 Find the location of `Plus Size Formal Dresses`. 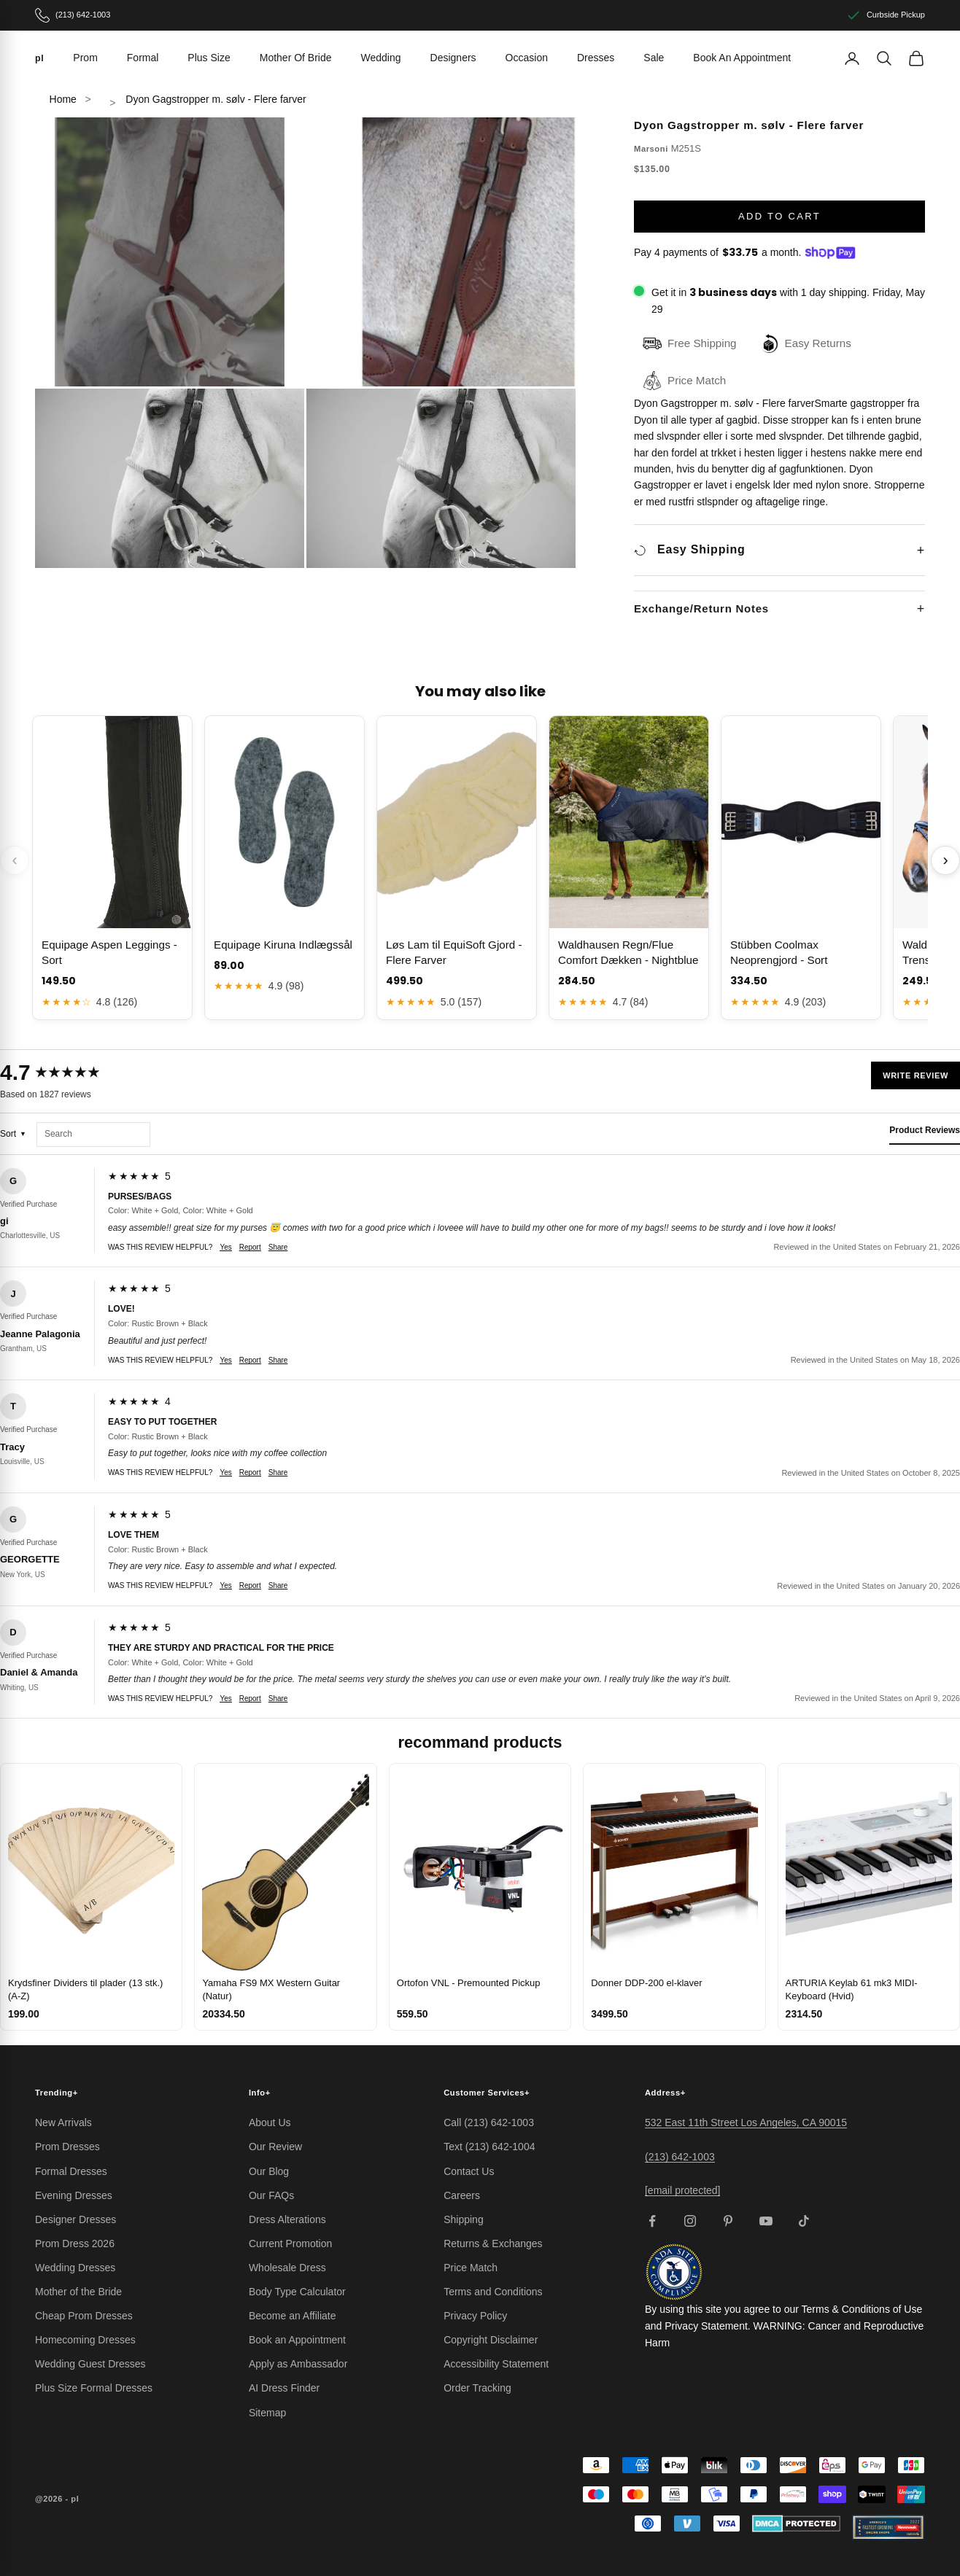

Plus Size Formal Dresses is located at coordinates (93, 2388).